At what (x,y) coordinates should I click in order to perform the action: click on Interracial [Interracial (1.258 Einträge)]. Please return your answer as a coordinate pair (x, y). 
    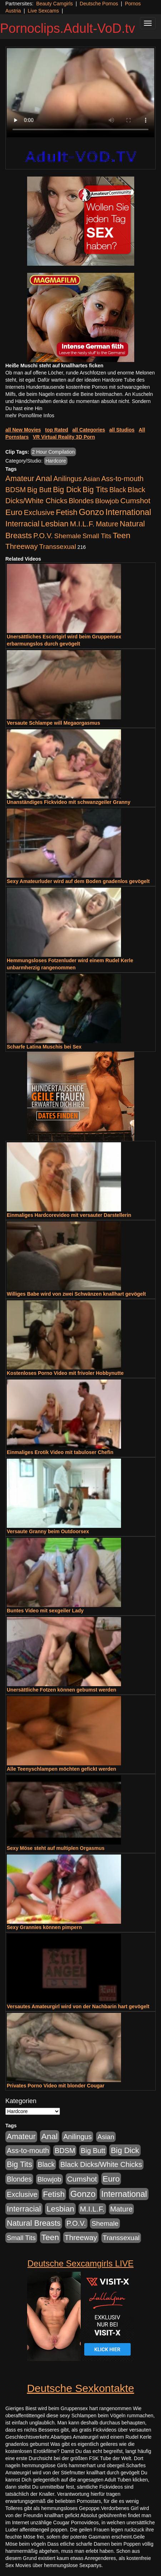
    Looking at the image, I should click on (22, 523).